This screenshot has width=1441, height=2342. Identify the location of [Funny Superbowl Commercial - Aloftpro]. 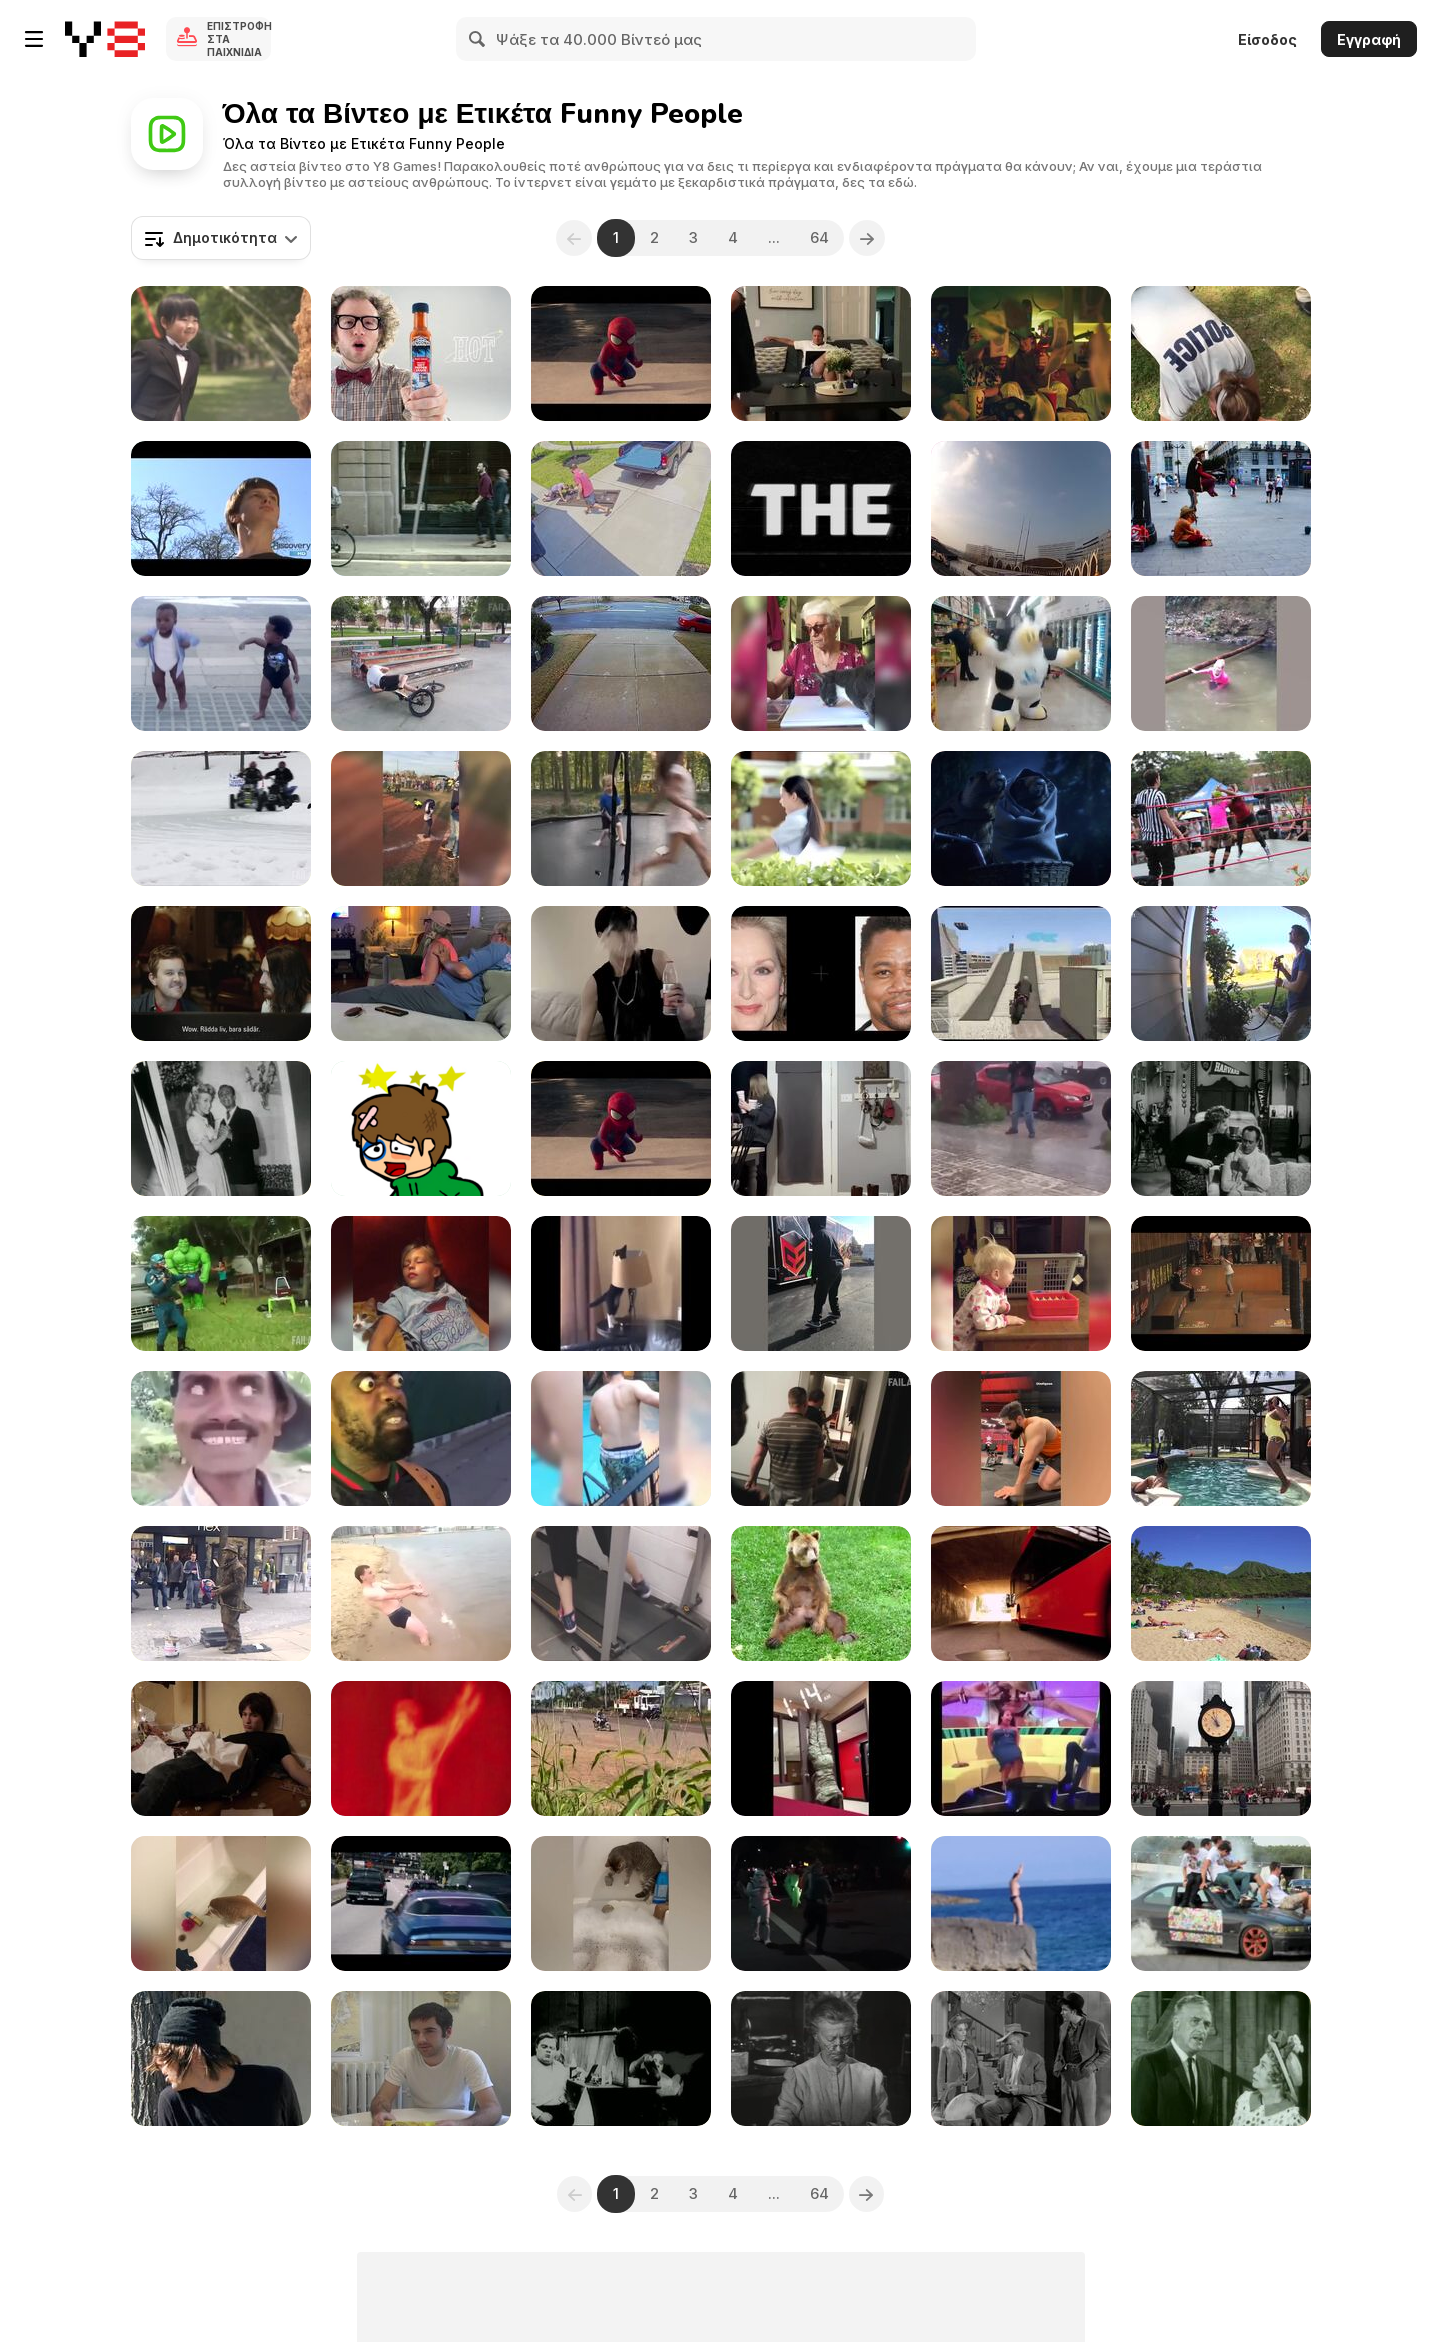
(821, 508).